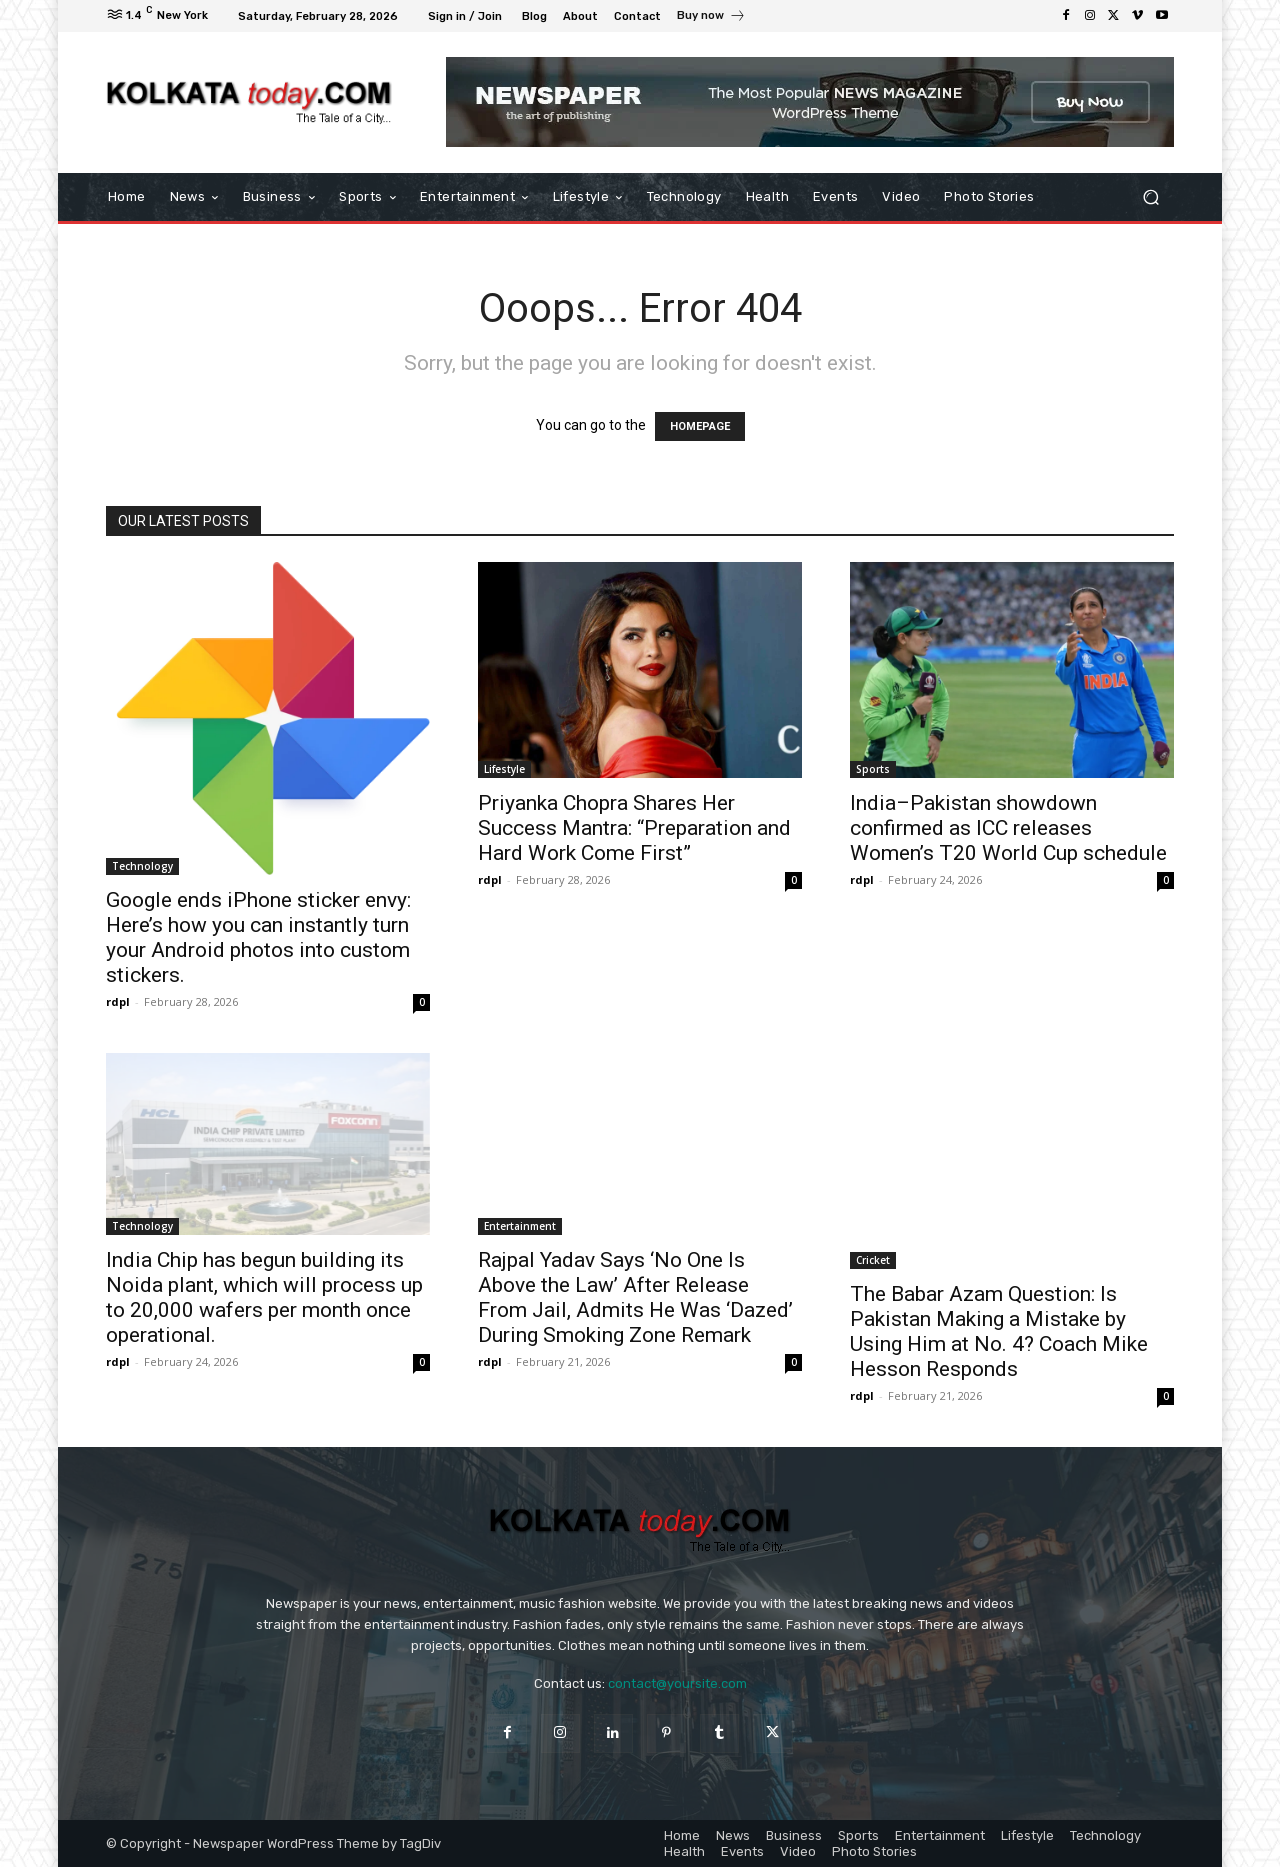 This screenshot has height=1867, width=1280. I want to click on [button], so click(1150, 197).